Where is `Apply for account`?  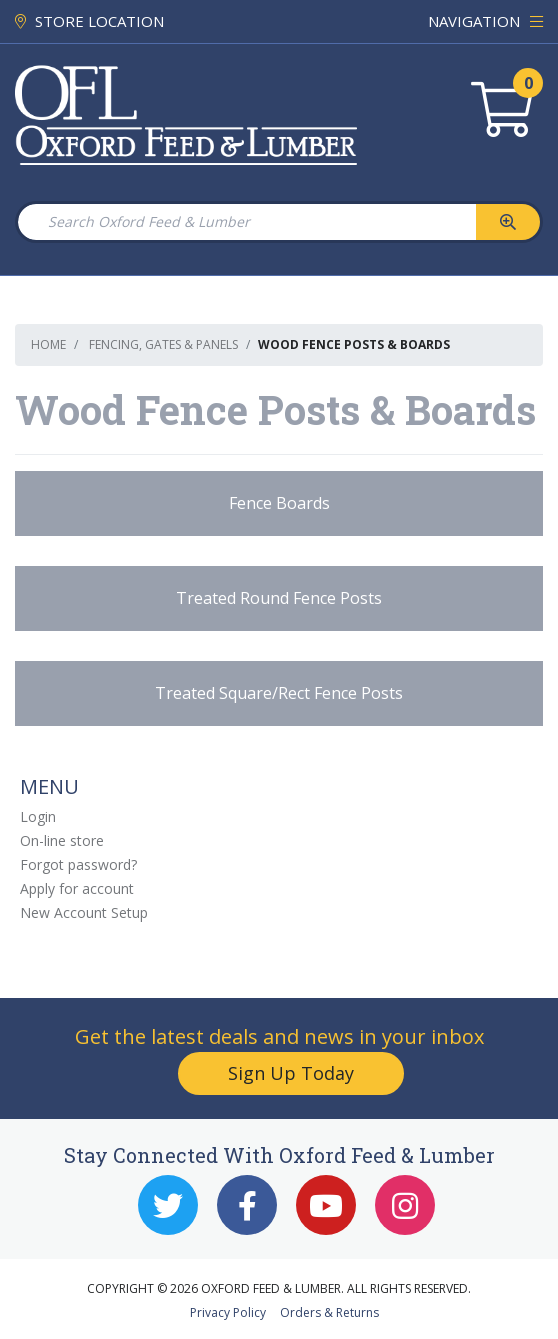
Apply for account is located at coordinates (77, 888).